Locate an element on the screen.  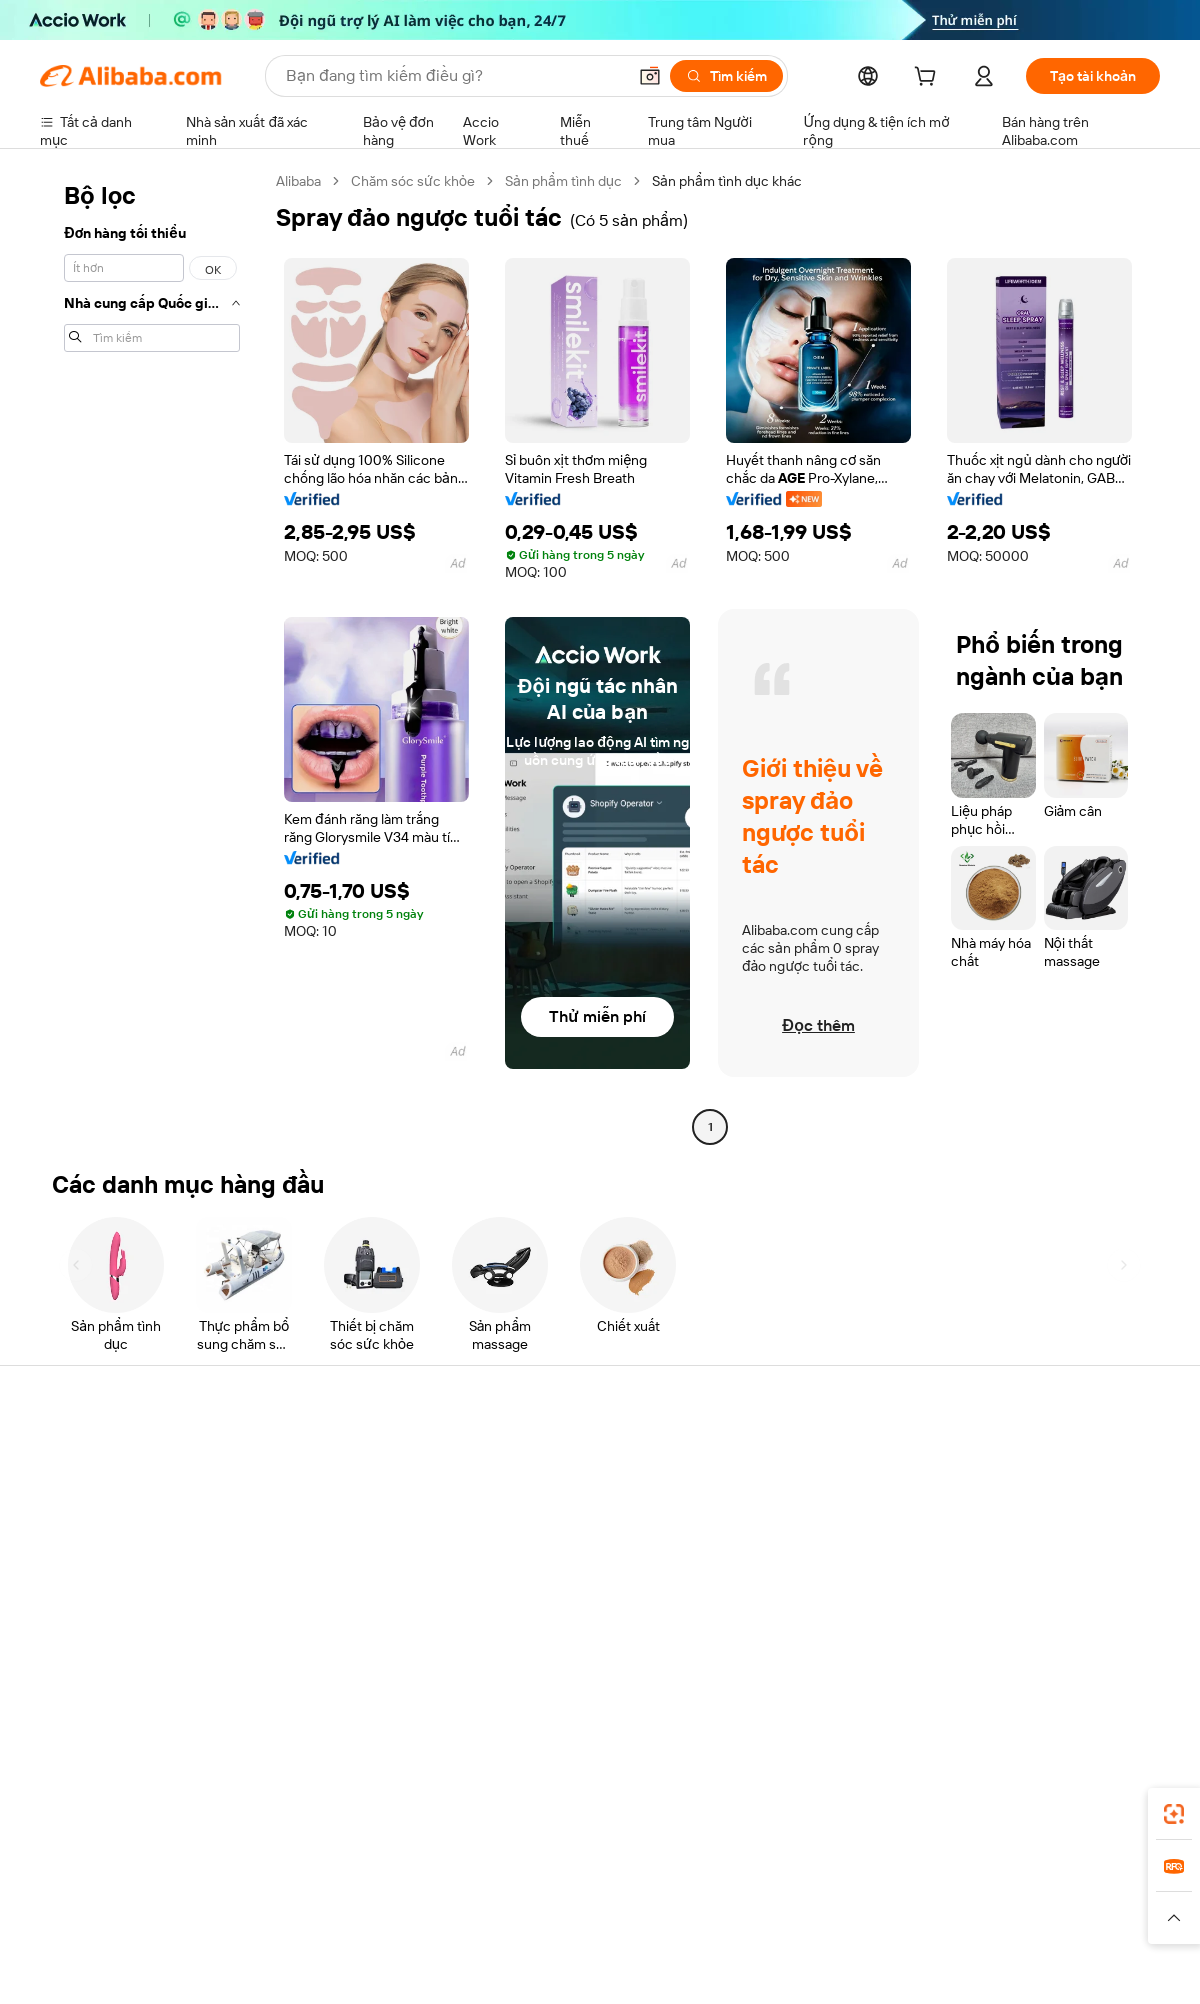
Hoàn tiền is located at coordinates (70, 1571).